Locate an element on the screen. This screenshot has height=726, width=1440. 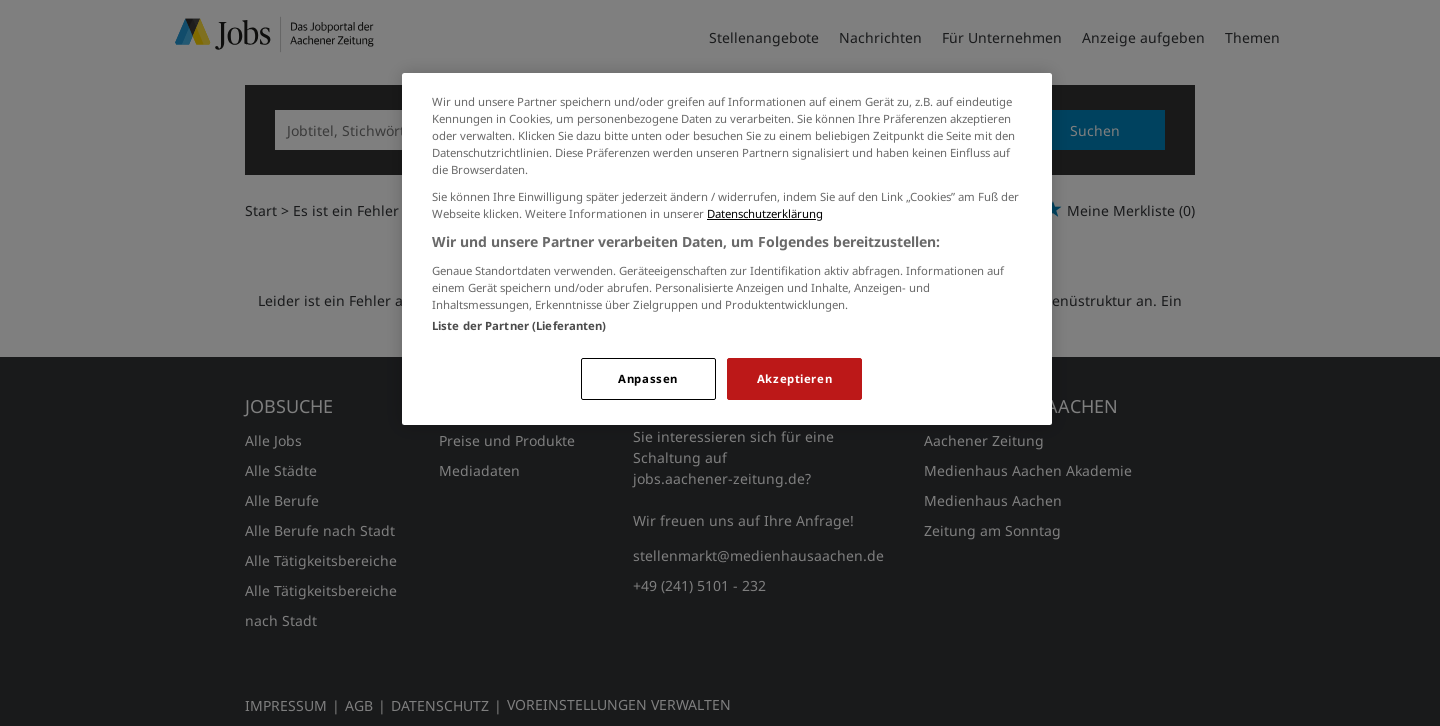
Anpassen is located at coordinates (648, 378).